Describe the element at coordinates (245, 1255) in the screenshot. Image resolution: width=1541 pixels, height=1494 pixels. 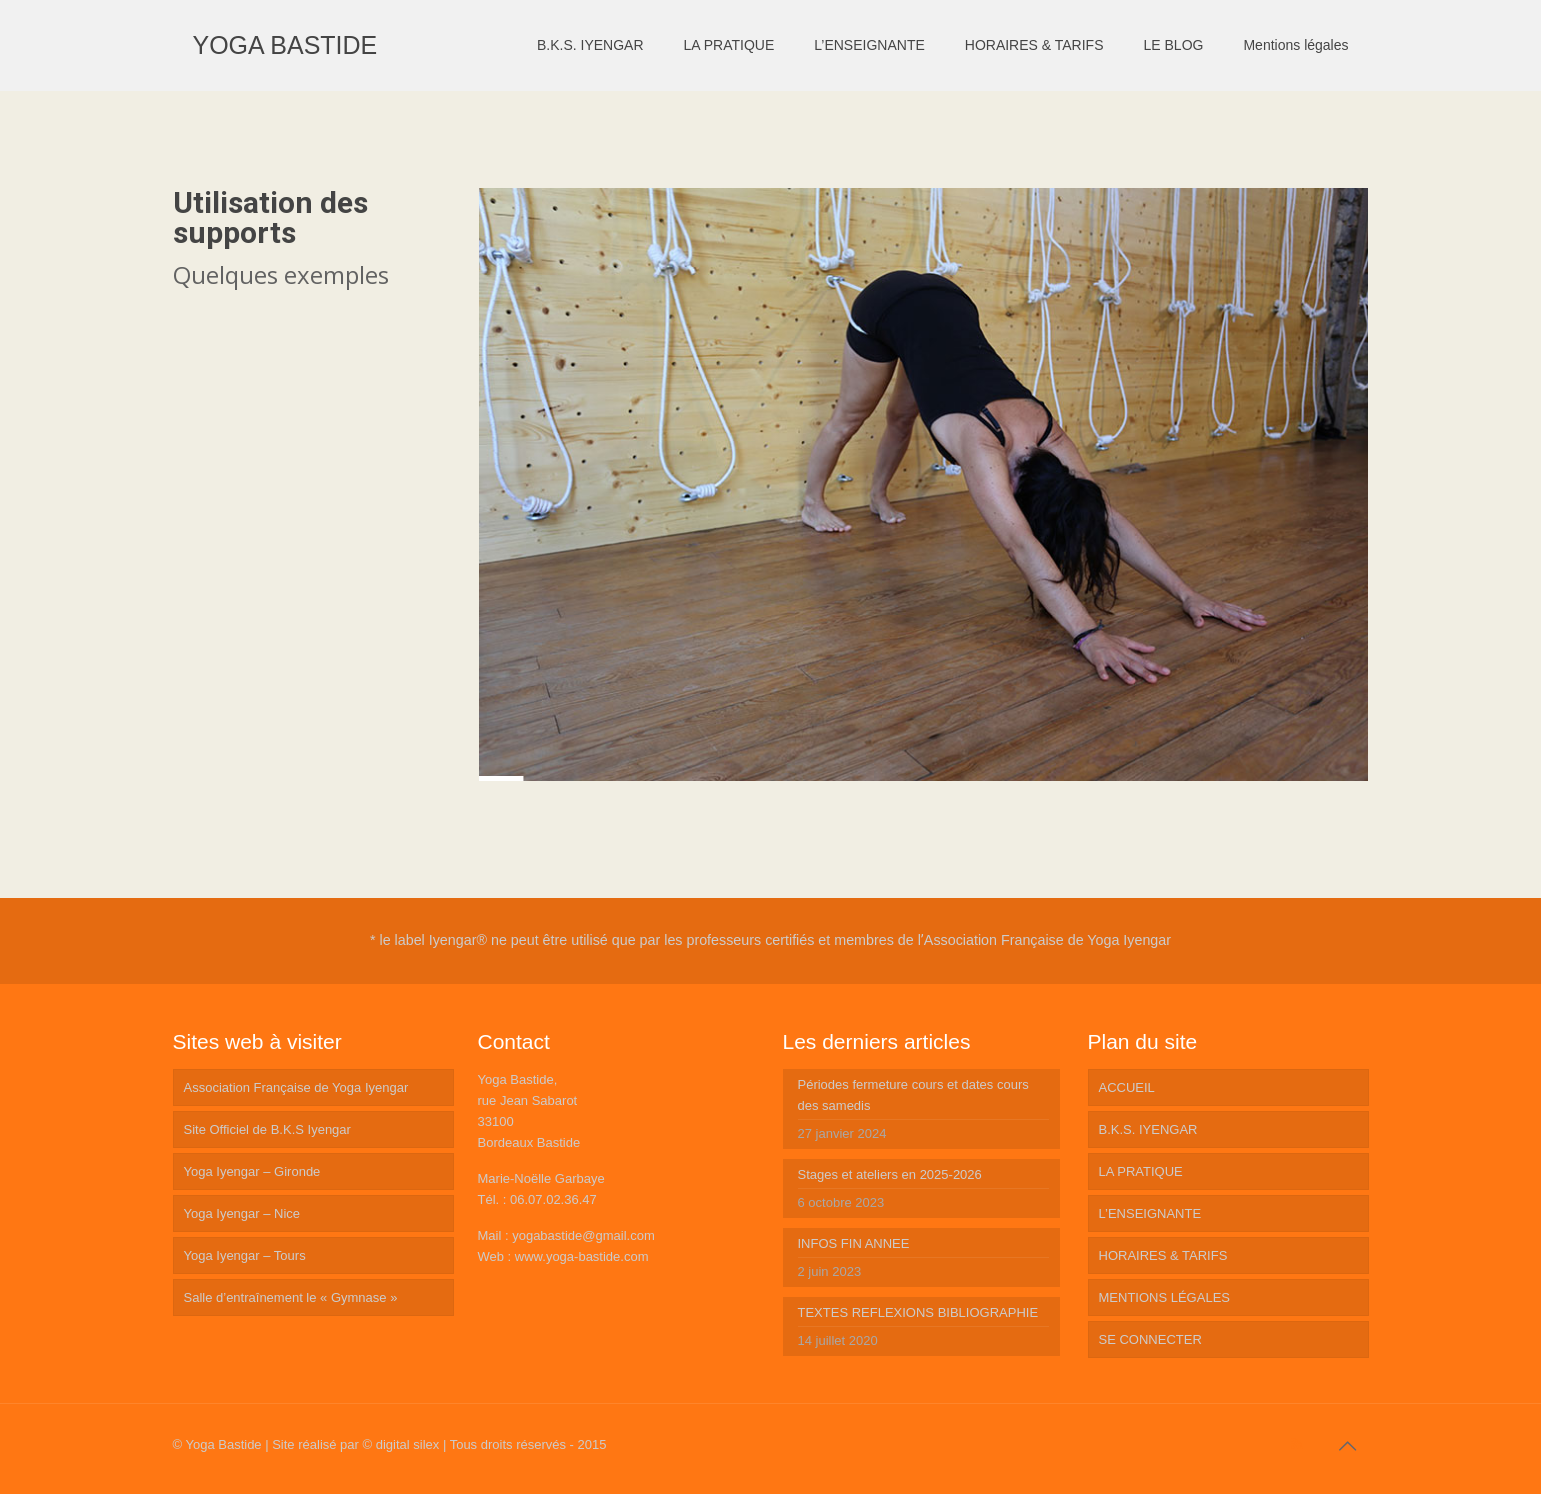
I see `Yoga Iyengar – Tours` at that location.